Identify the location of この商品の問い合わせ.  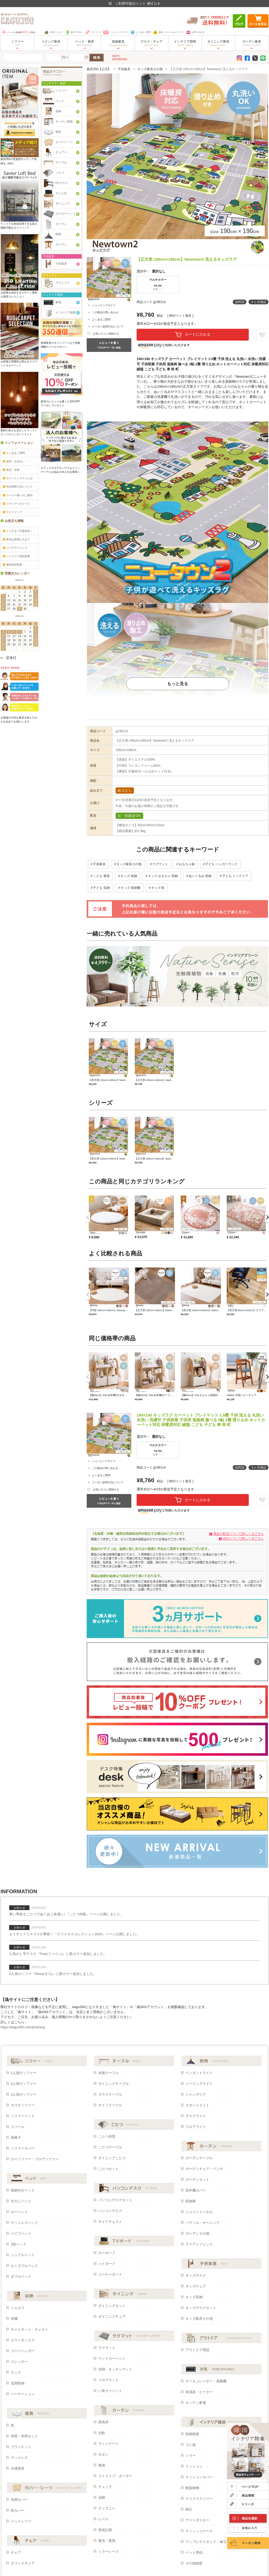
(105, 312).